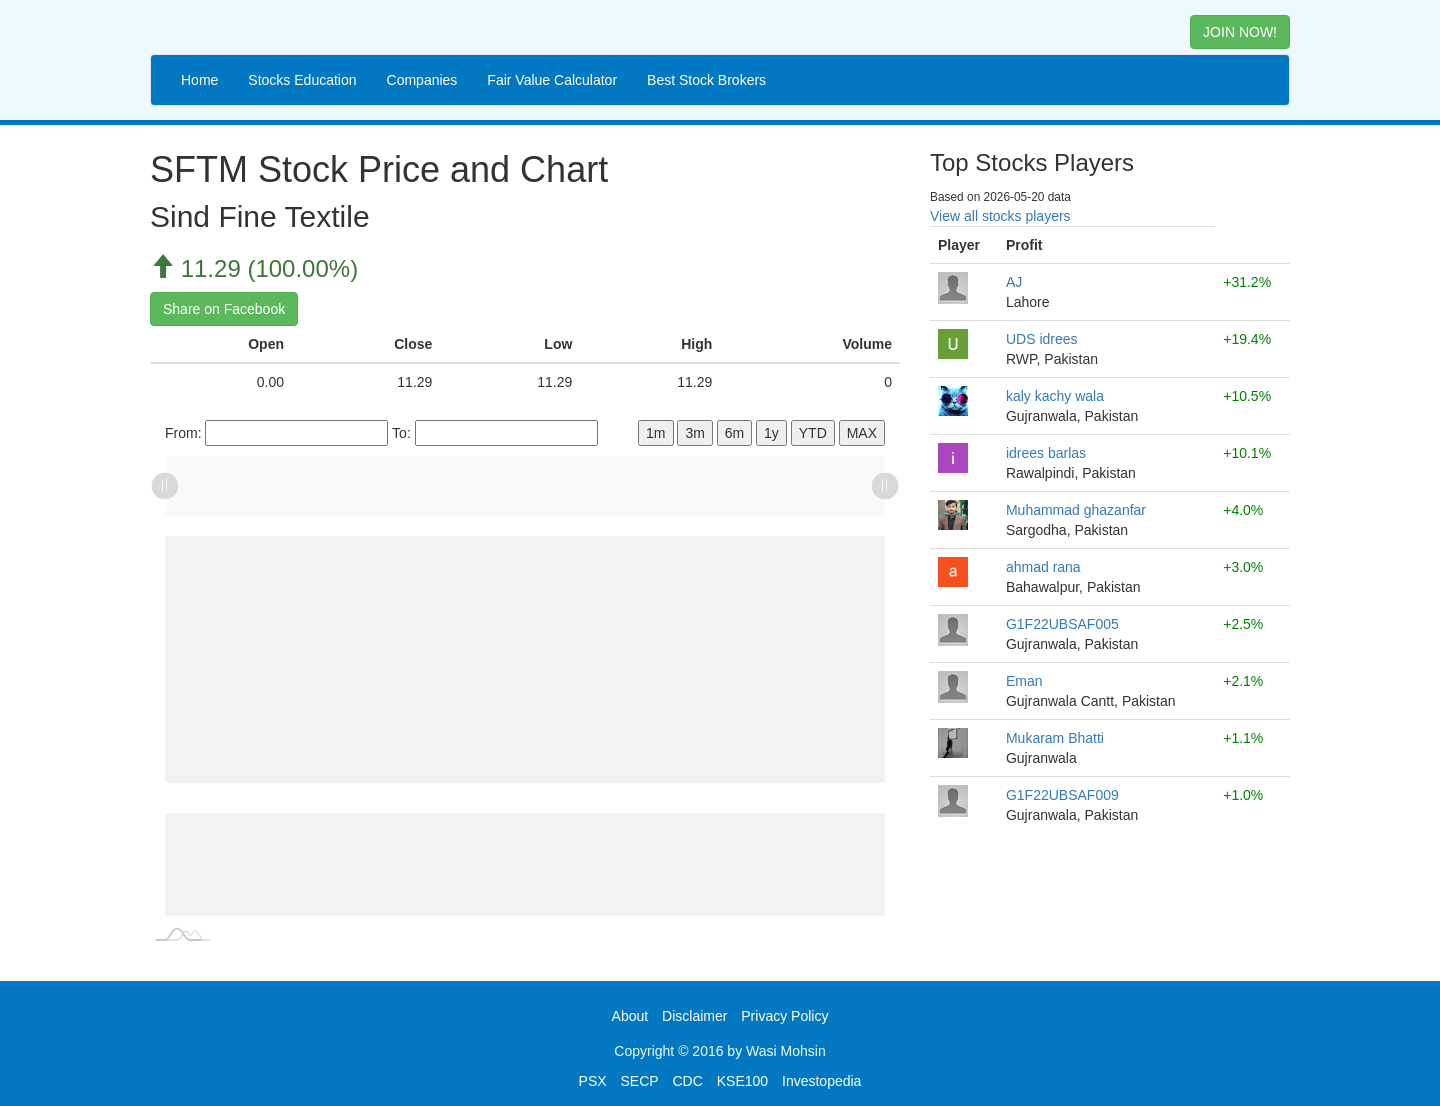 The height and width of the screenshot is (1106, 1440). I want to click on CDC, so click(688, 1081).